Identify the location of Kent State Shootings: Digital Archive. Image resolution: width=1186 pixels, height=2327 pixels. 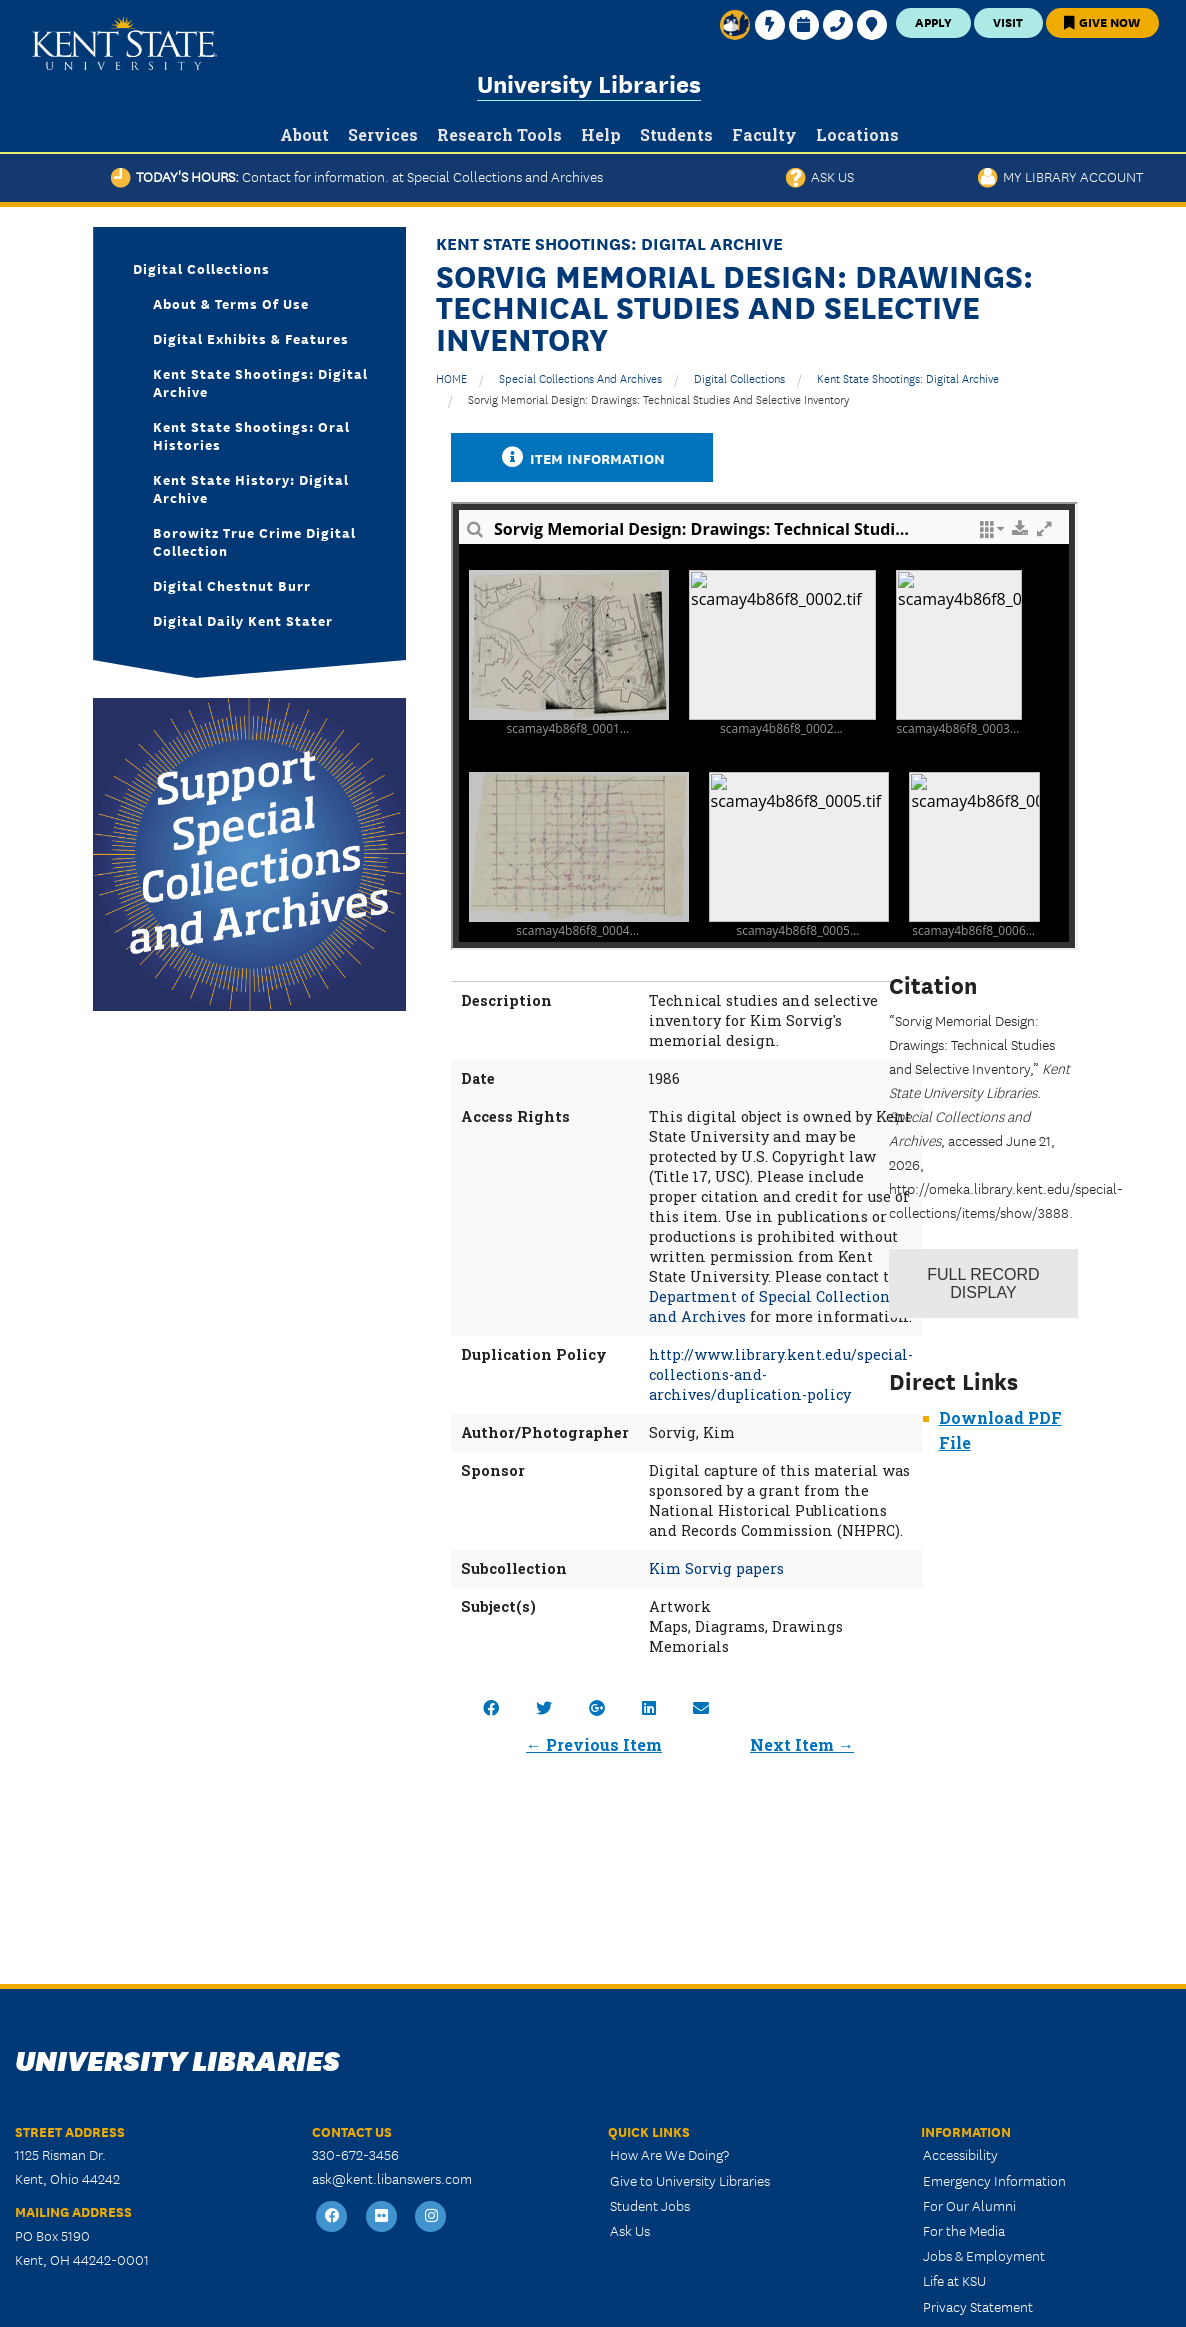
(908, 377).